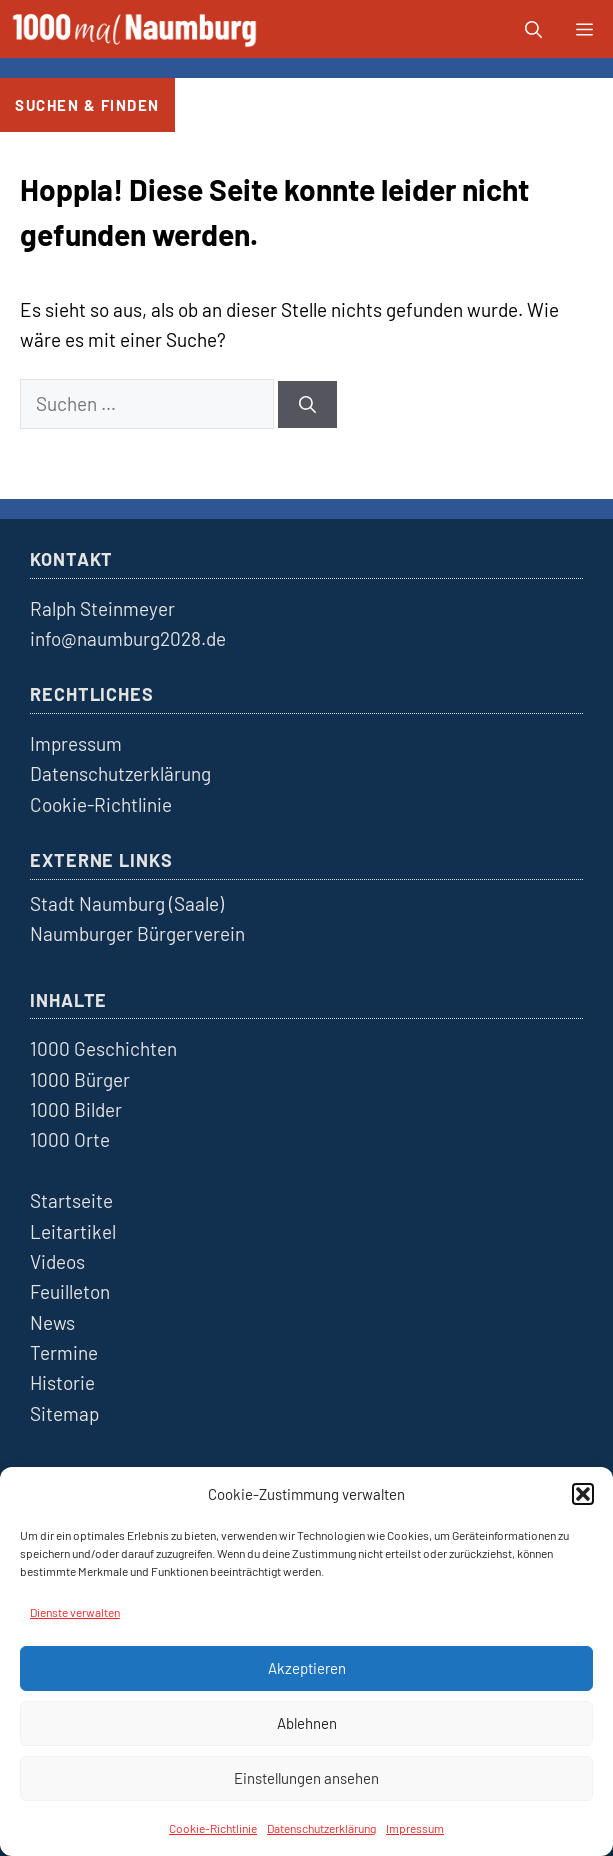 The width and height of the screenshot is (613, 1856). Describe the element at coordinates (71, 1200) in the screenshot. I see `Startseite` at that location.